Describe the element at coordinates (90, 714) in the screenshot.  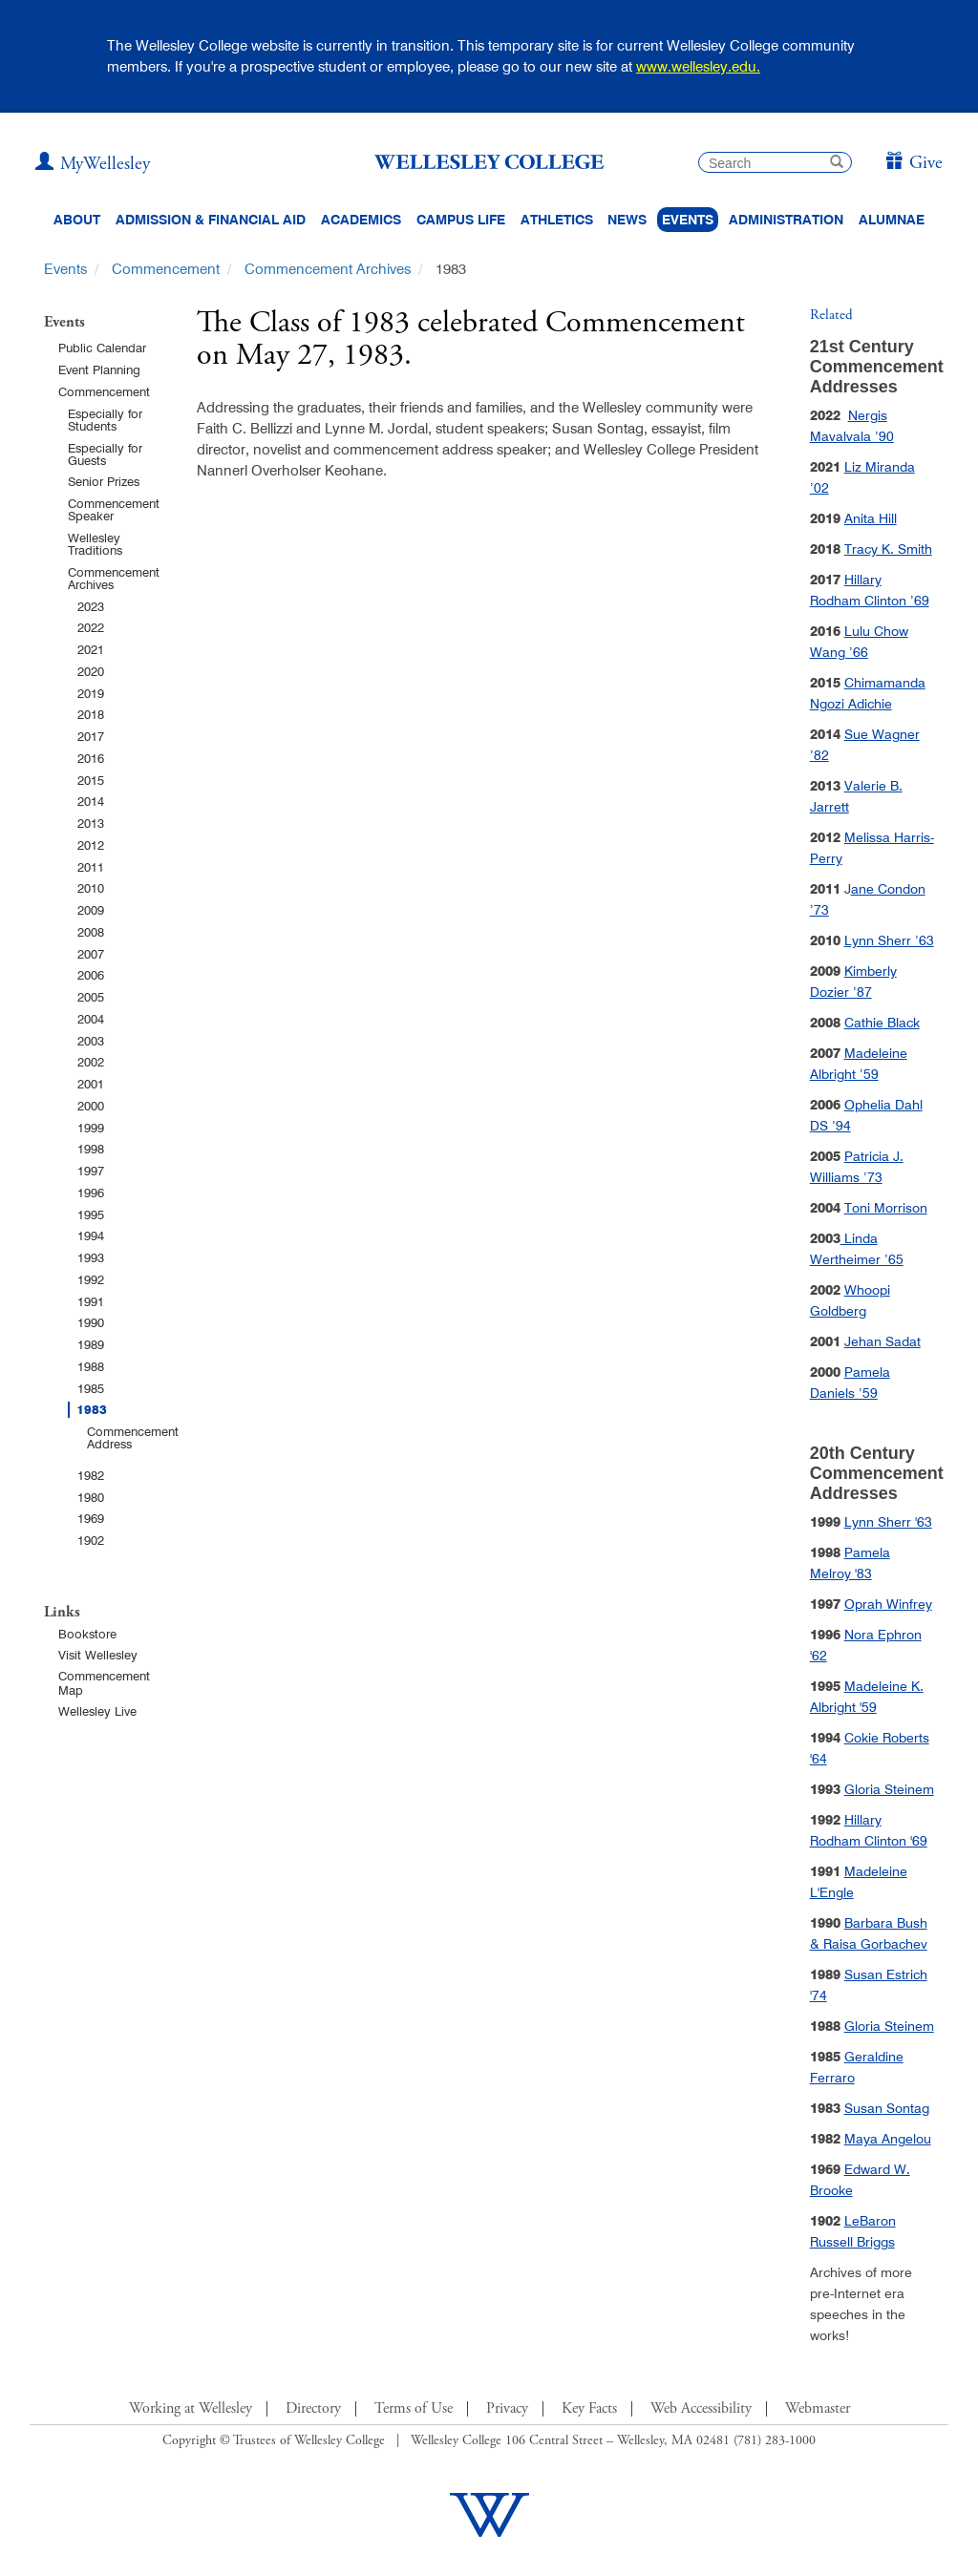
I see `2018` at that location.